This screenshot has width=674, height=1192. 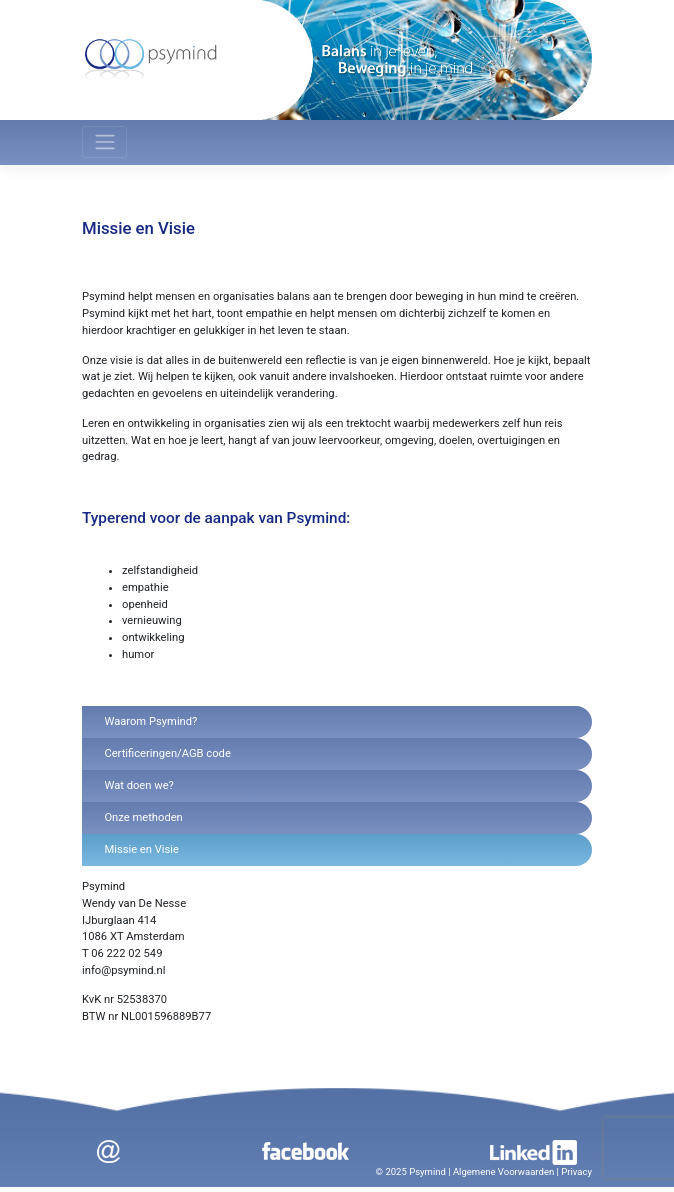 I want to click on Algemene Voorwaarden, so click(x=503, y=1171).